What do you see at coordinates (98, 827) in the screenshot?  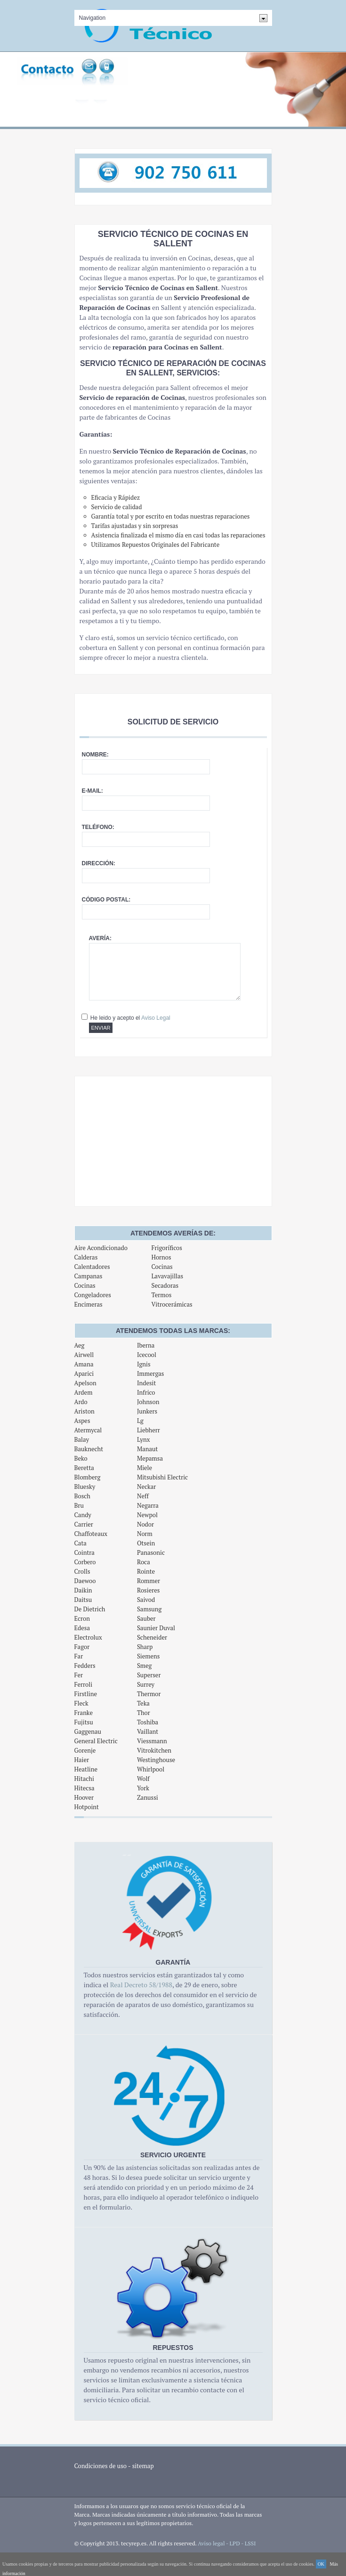 I see `Teléfono:` at bounding box center [98, 827].